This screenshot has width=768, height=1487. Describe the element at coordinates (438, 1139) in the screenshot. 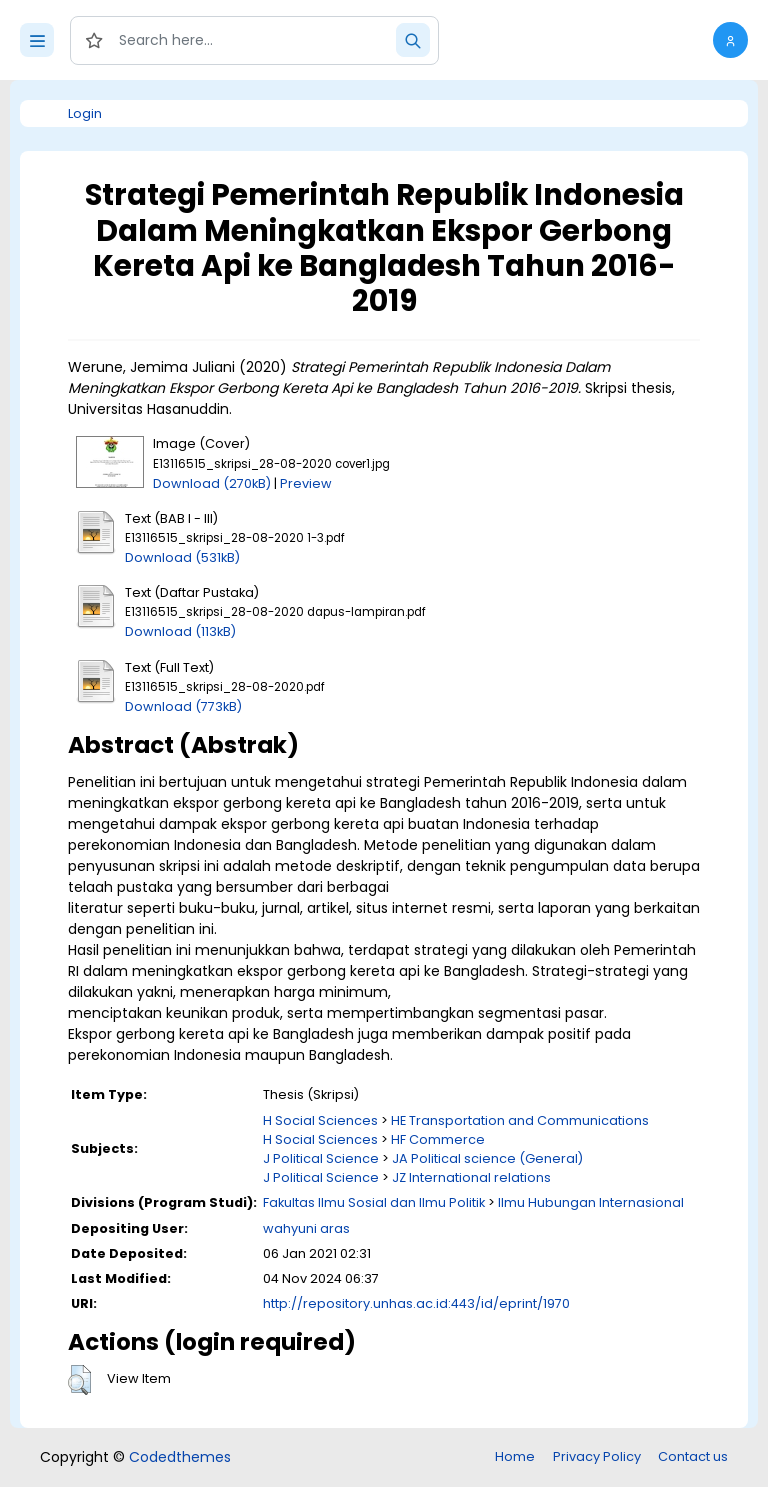

I see `HF Commerce` at that location.